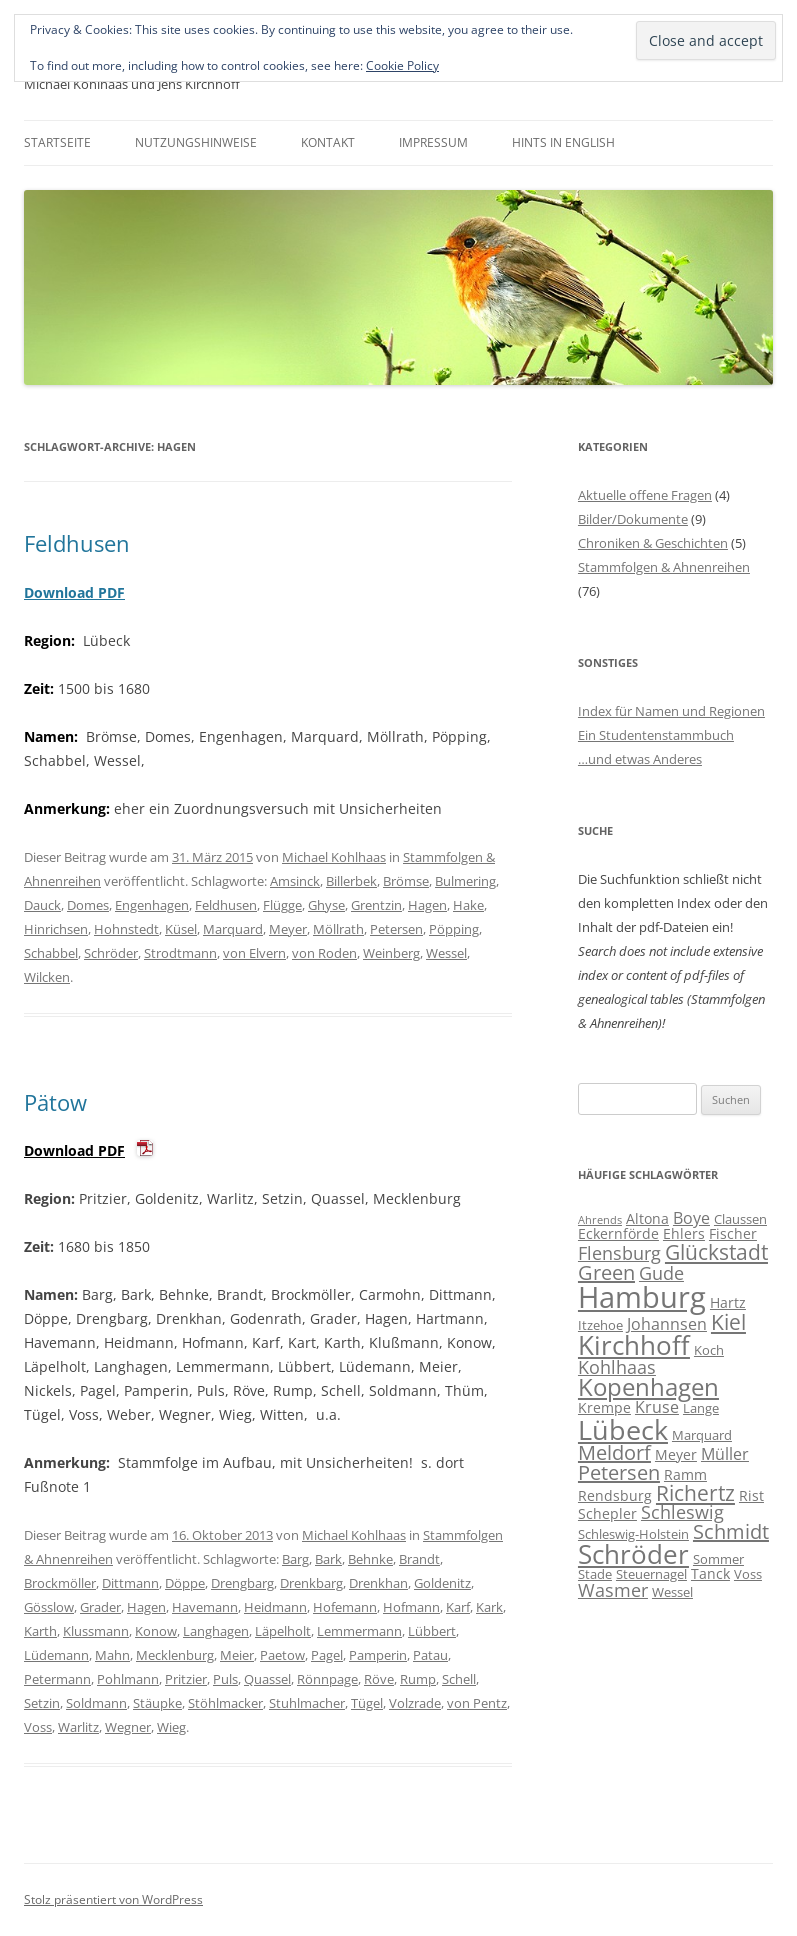 The width and height of the screenshot is (797, 1936). What do you see at coordinates (645, 495) in the screenshot?
I see `Aktuelle offene Fragen` at bounding box center [645, 495].